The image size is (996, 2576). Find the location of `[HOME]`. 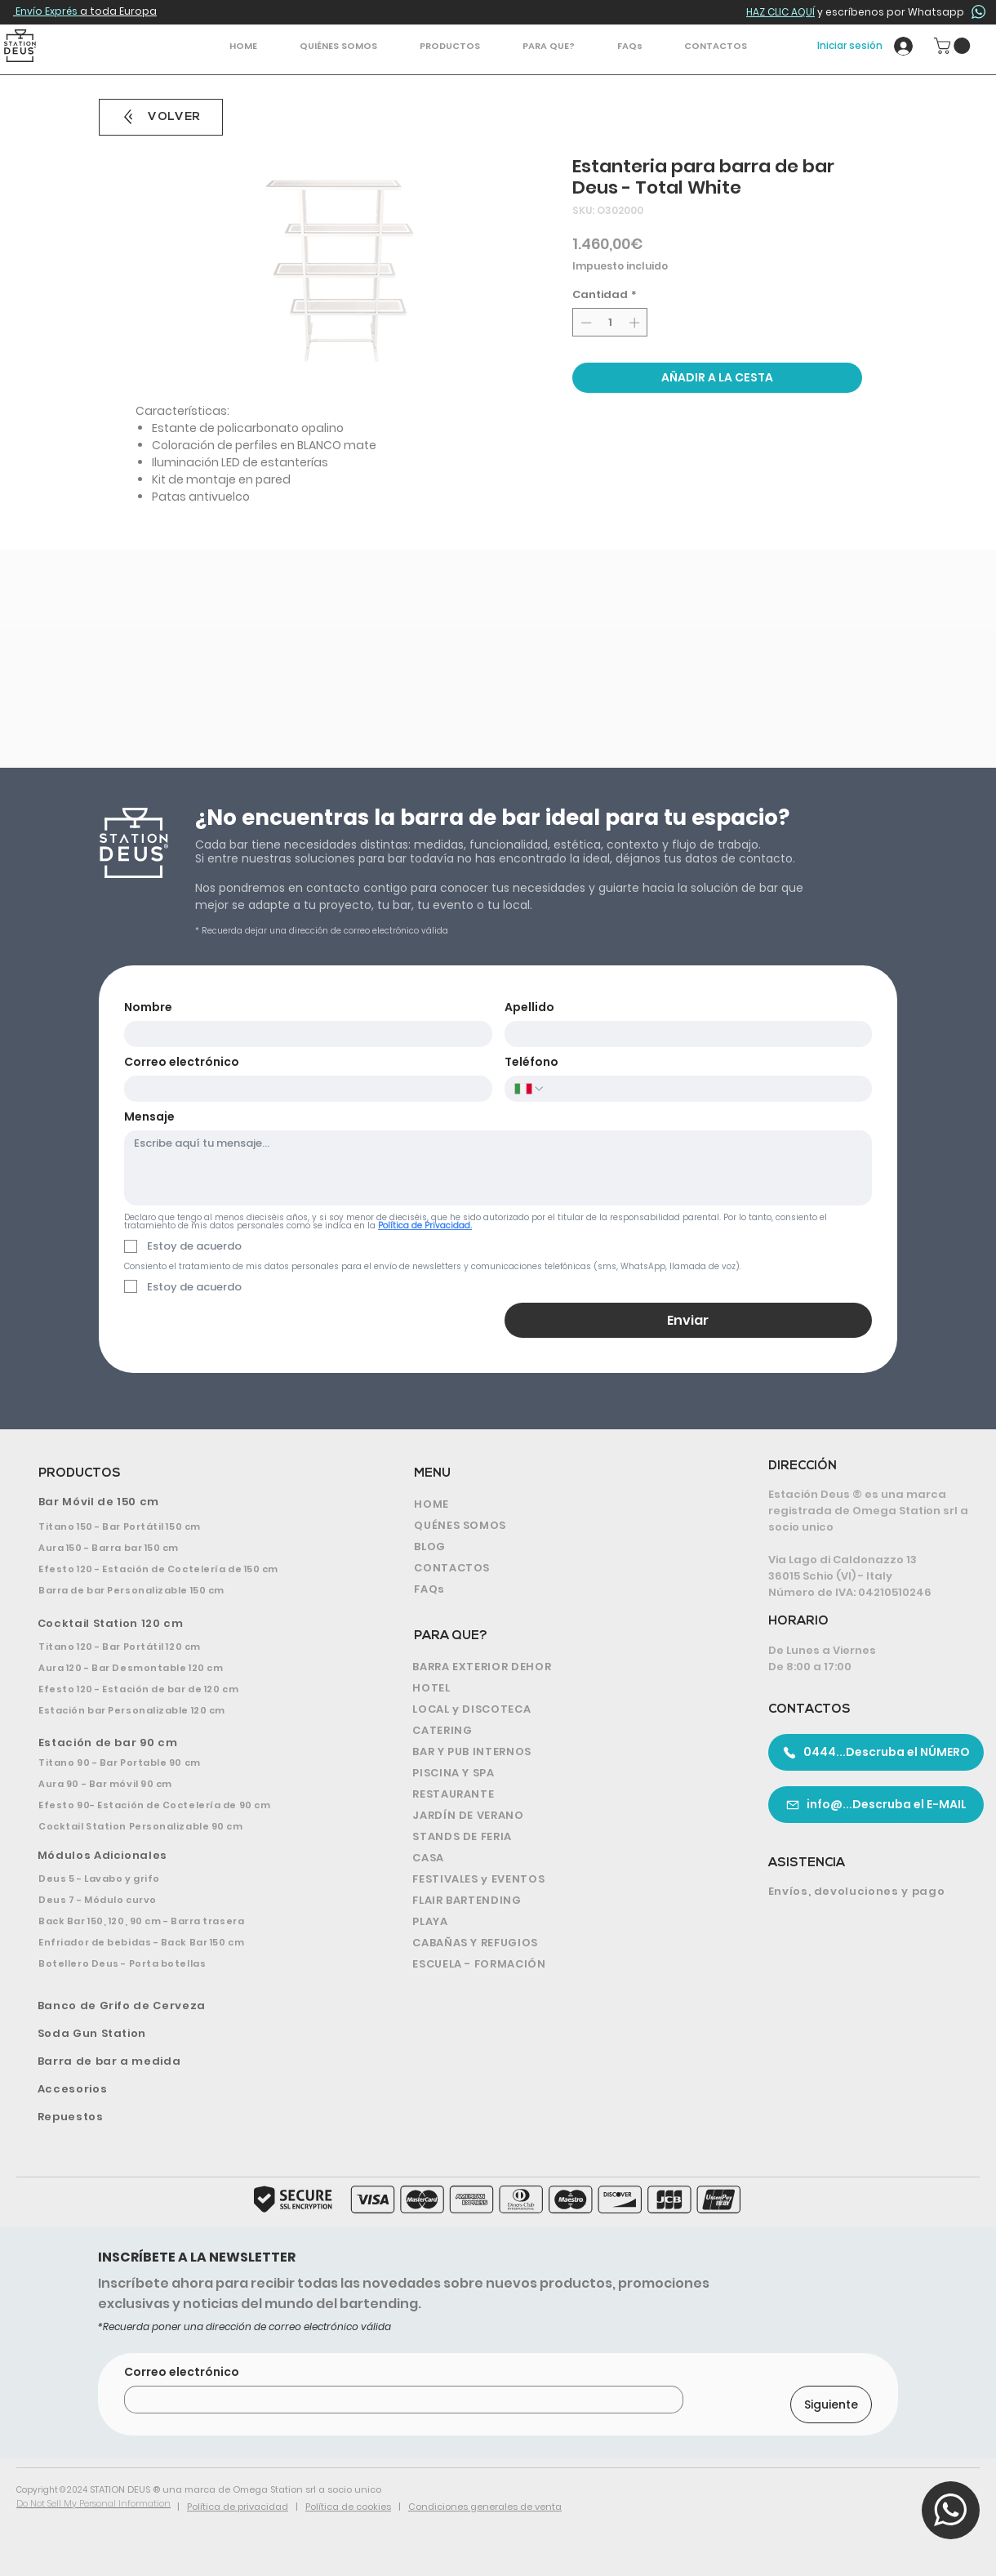

[HOME] is located at coordinates (557, 1504).